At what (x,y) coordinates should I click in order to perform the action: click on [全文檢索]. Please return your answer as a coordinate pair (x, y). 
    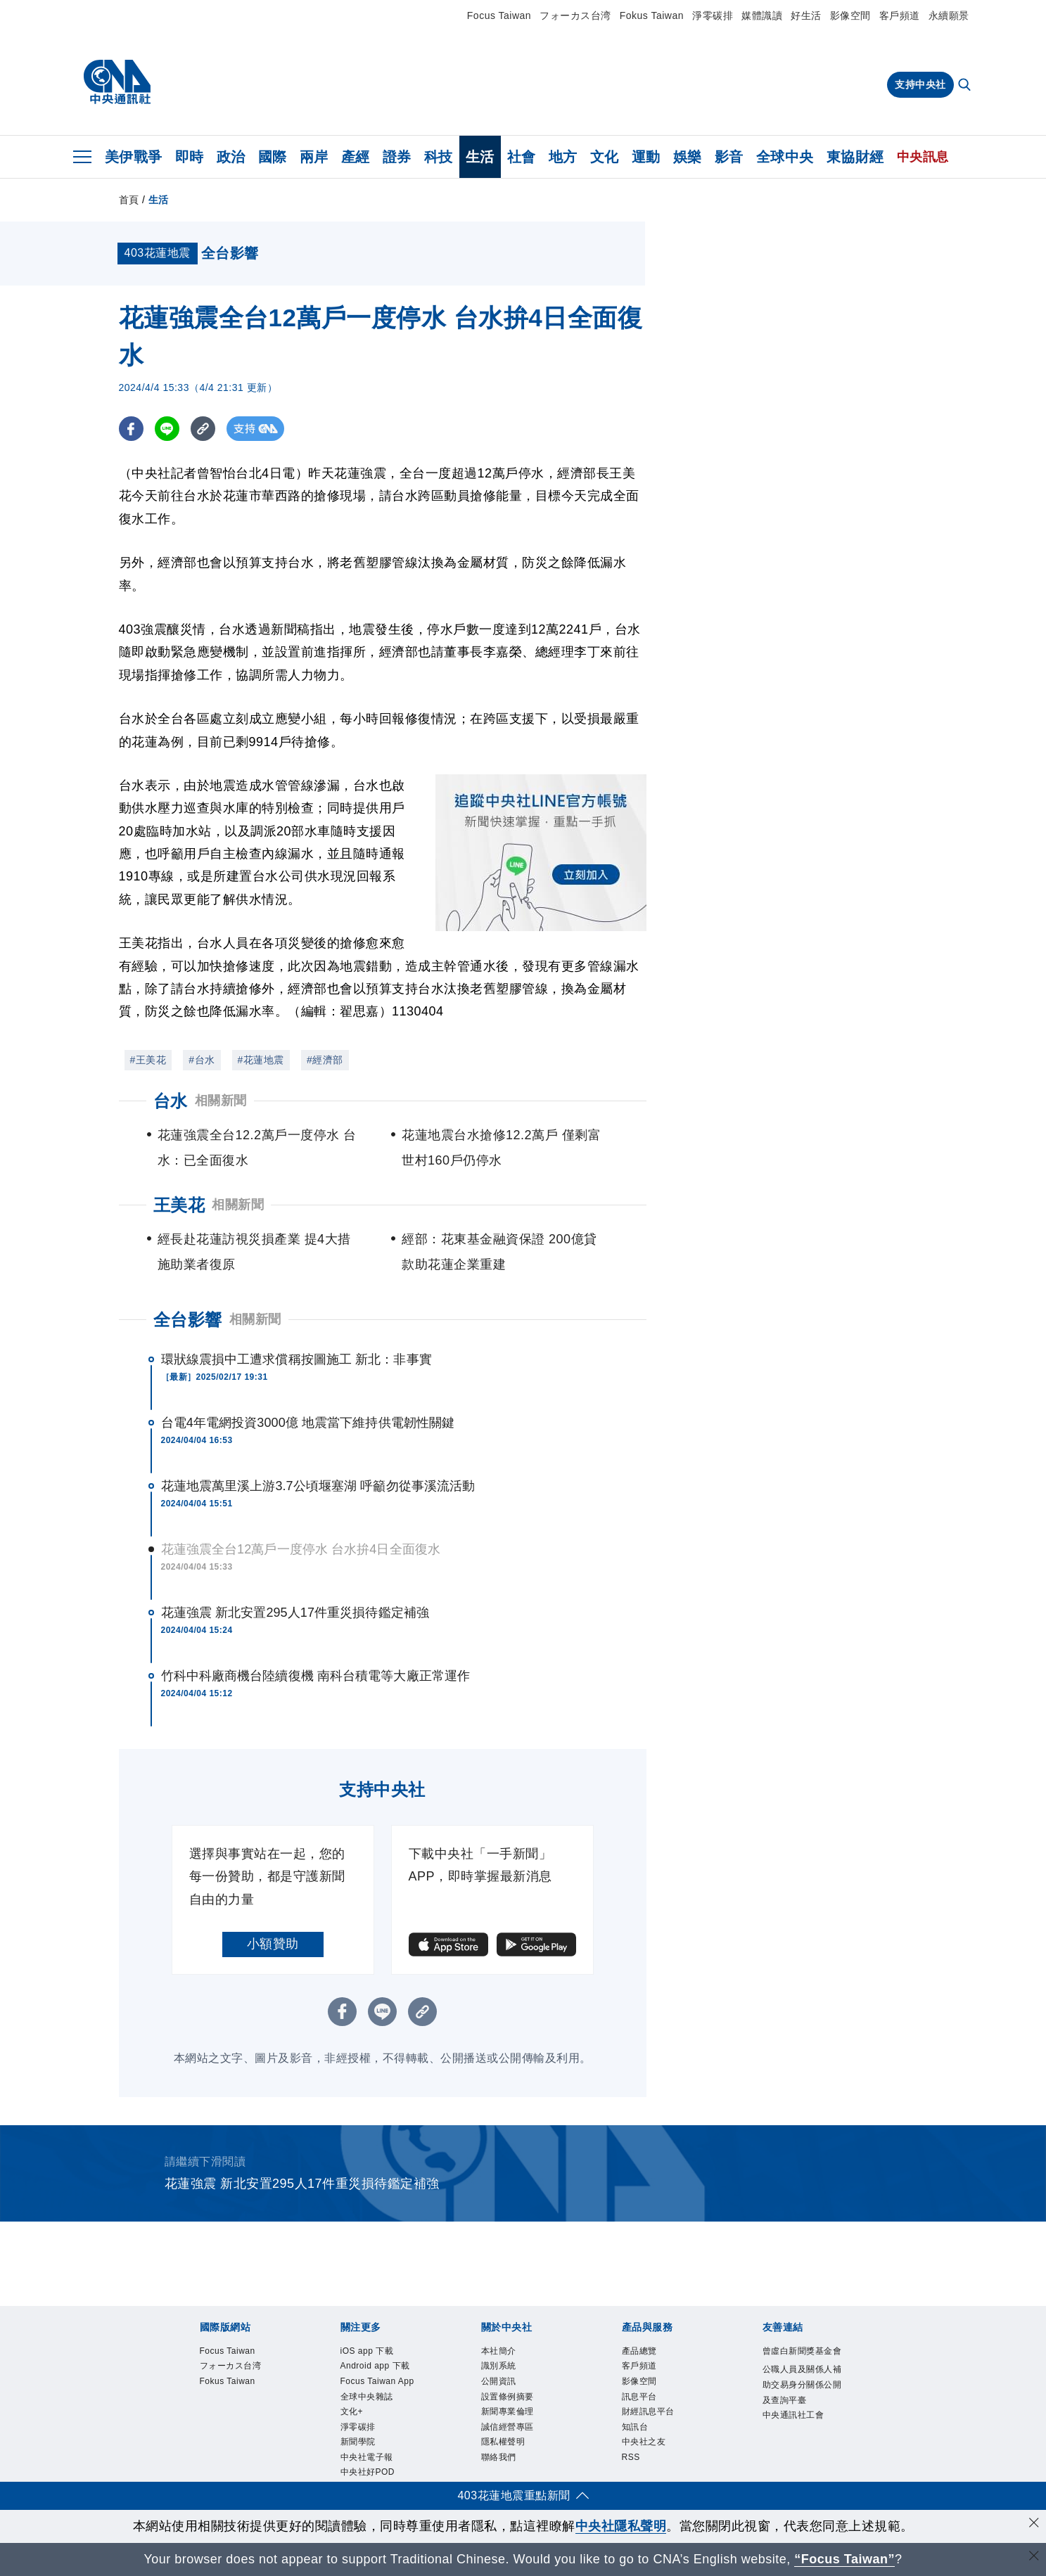
    Looking at the image, I should click on (966, 86).